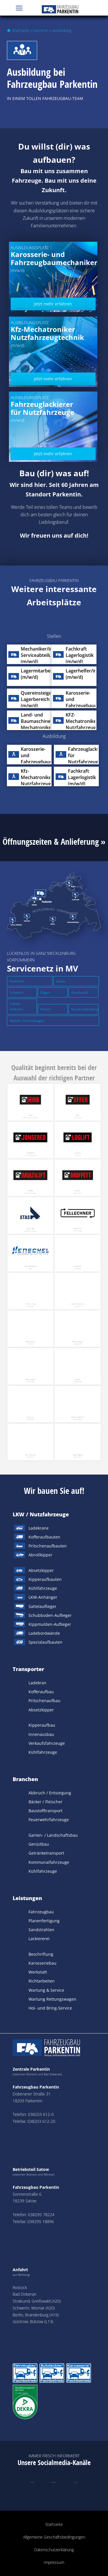 Image resolution: width=108 pixels, height=2576 pixels. I want to click on Karriere, so click(41, 30).